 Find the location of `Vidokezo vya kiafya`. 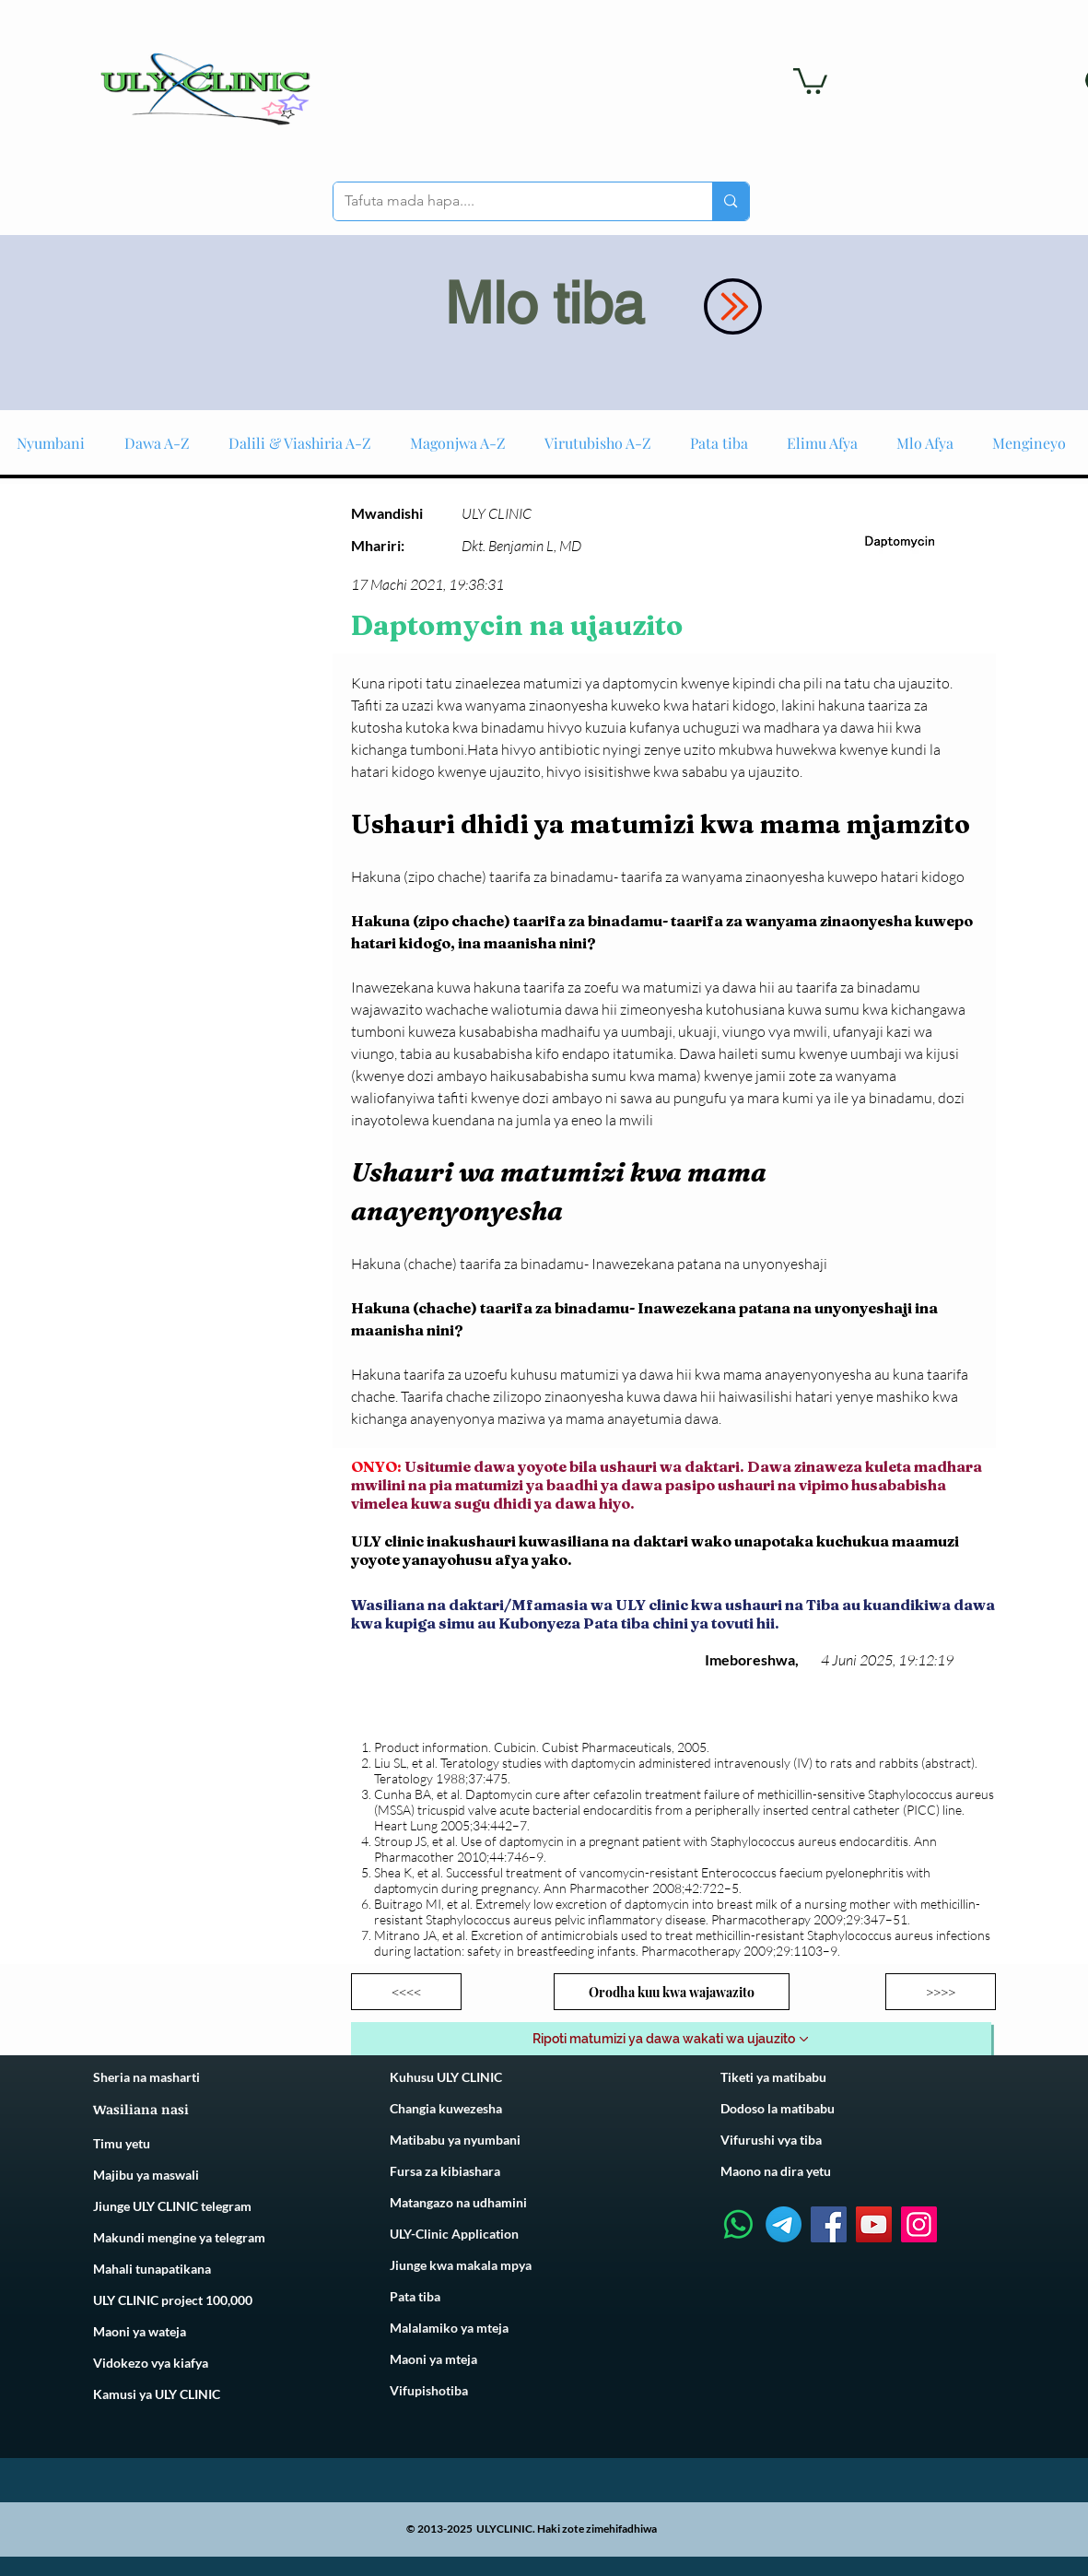

Vidokezo vya kiafya is located at coordinates (150, 2362).